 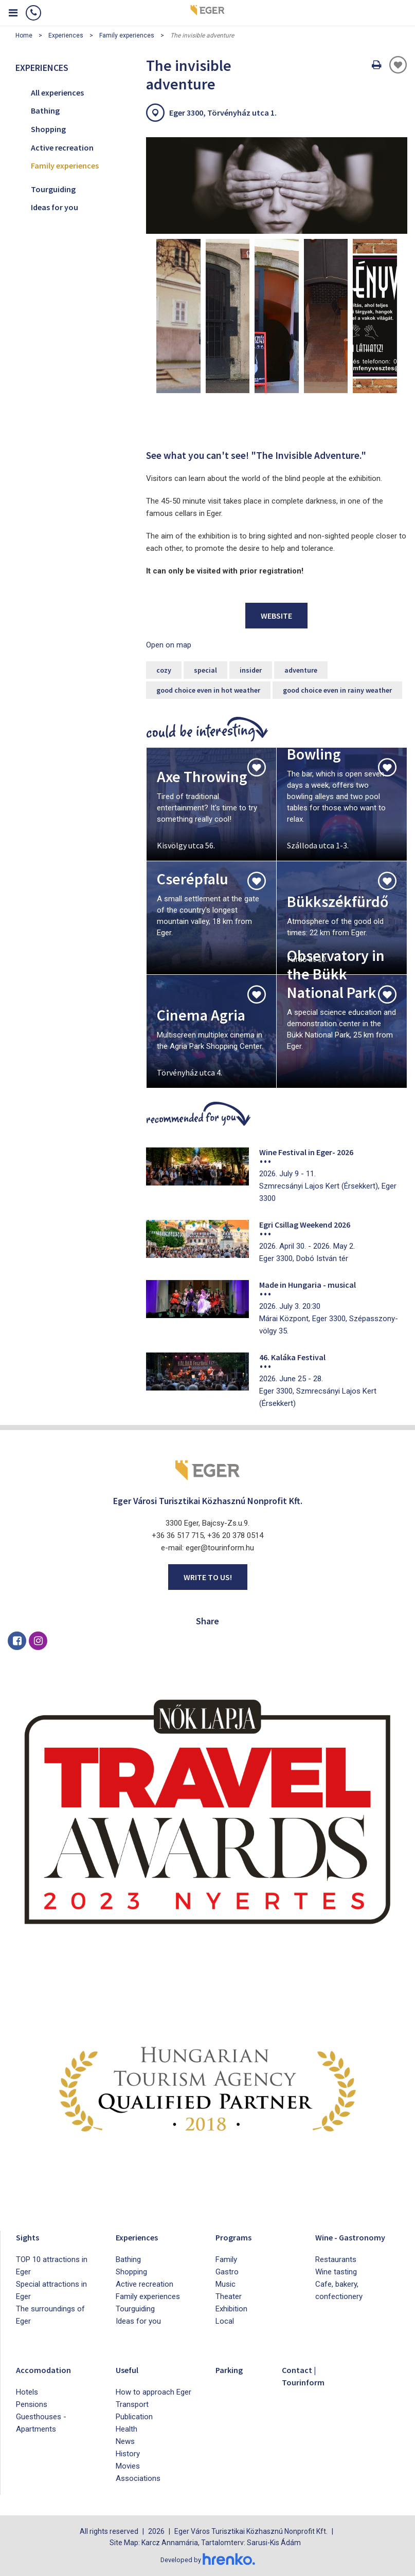 What do you see at coordinates (27, 2392) in the screenshot?
I see `Hotels` at bounding box center [27, 2392].